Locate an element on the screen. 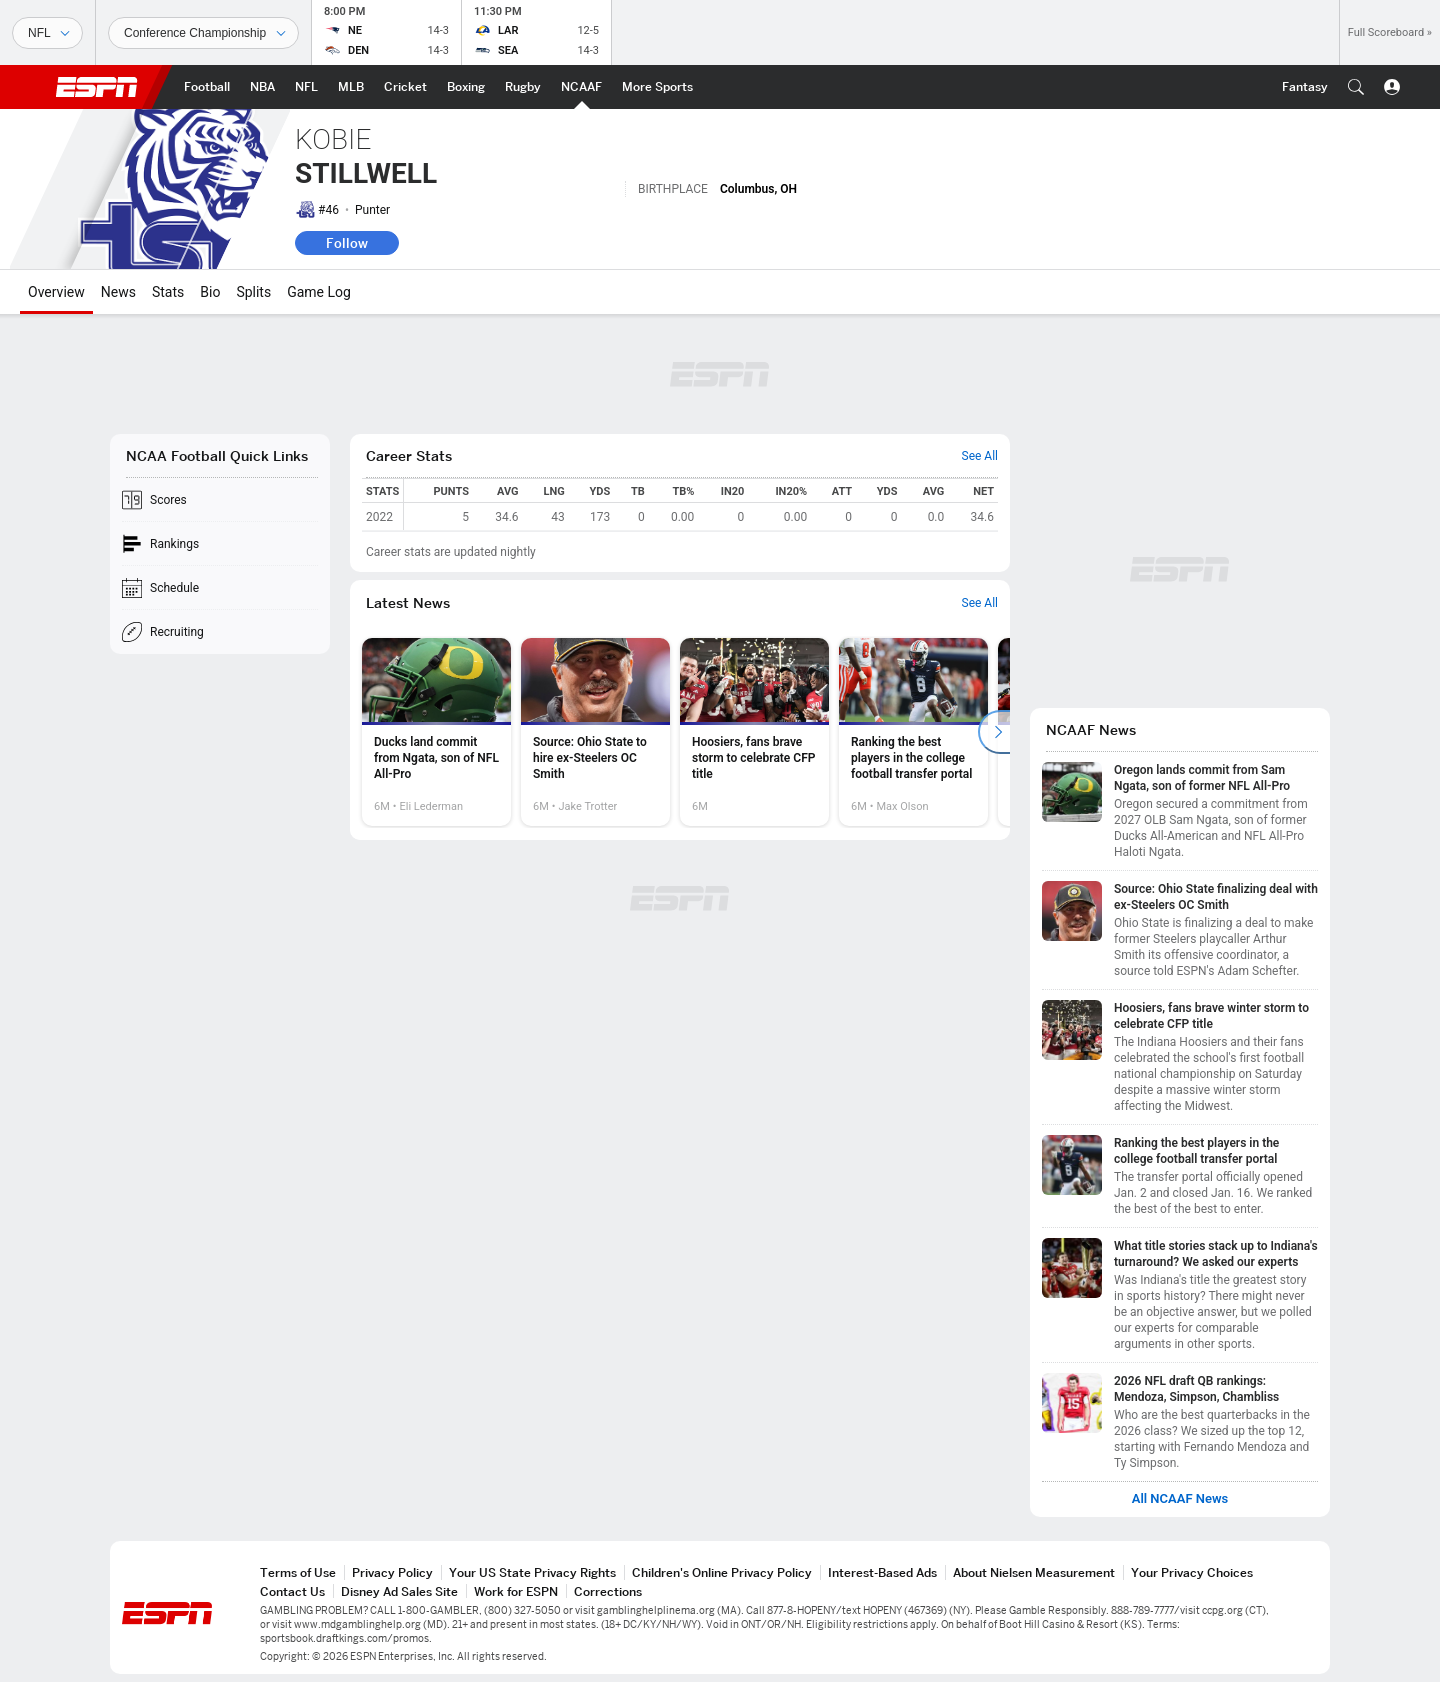 The image size is (1440, 1682). [Ranking the best players in the college football transfer portal] is located at coordinates (913, 732).